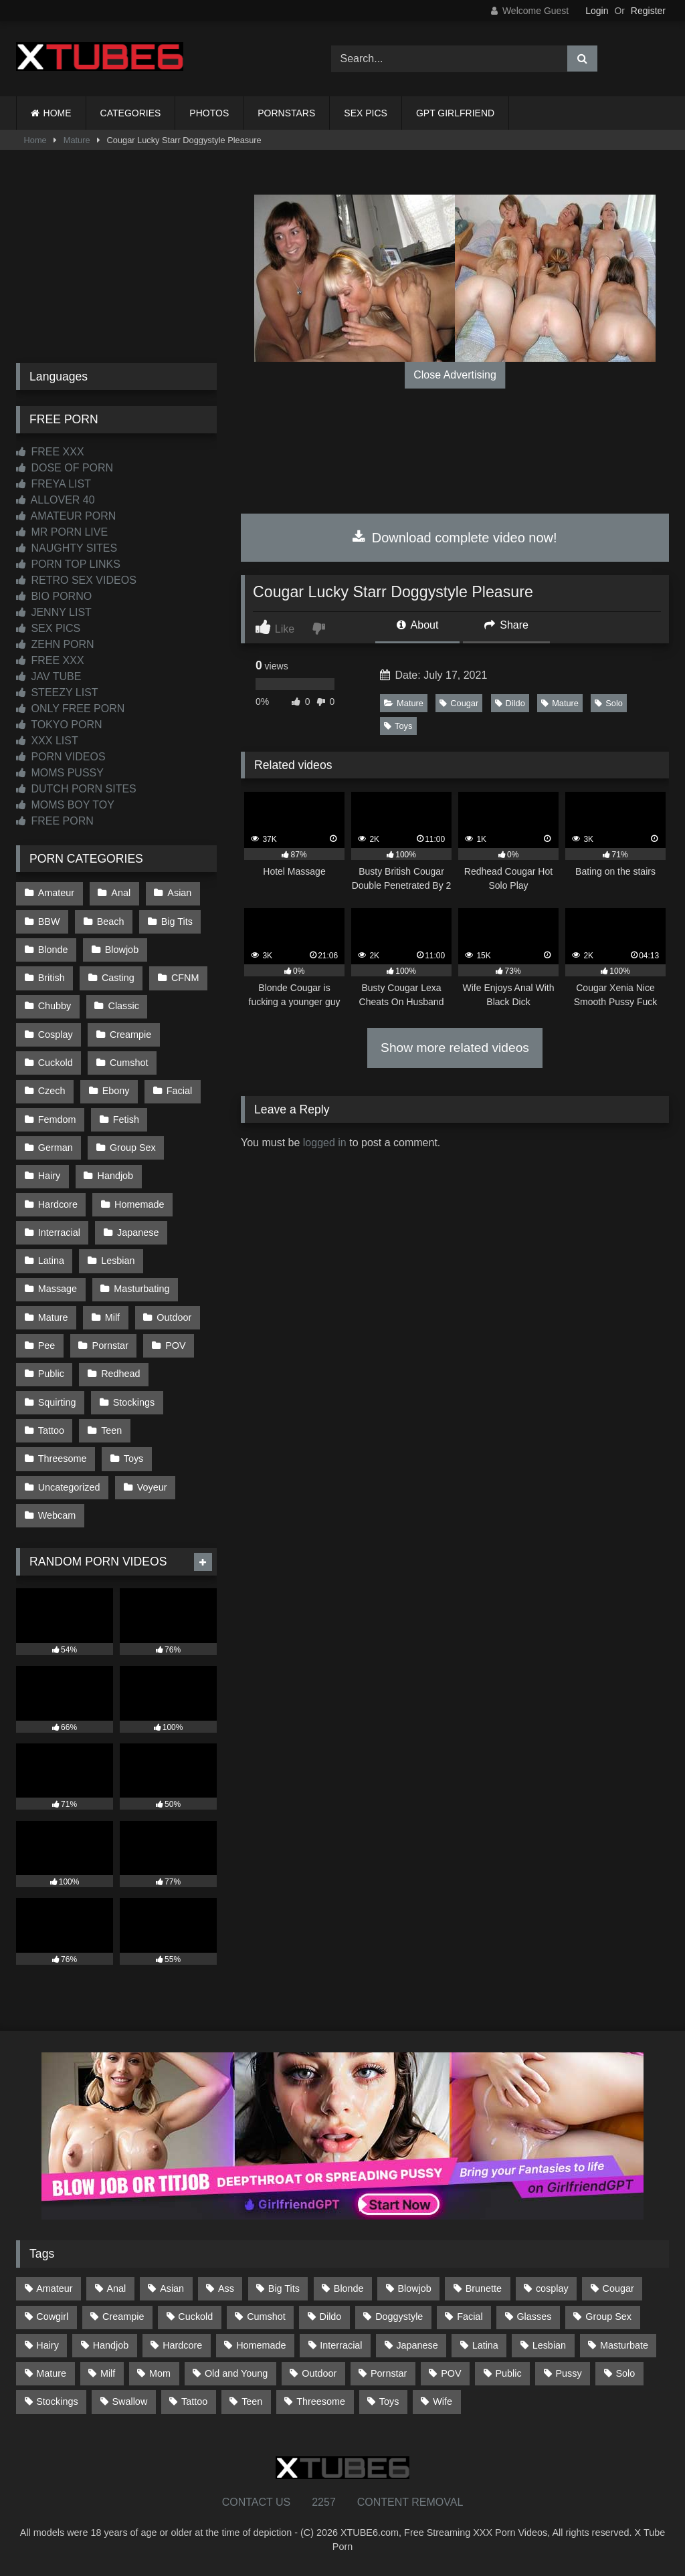 The width and height of the screenshot is (685, 2576). I want to click on Blowjob, so click(121, 949).